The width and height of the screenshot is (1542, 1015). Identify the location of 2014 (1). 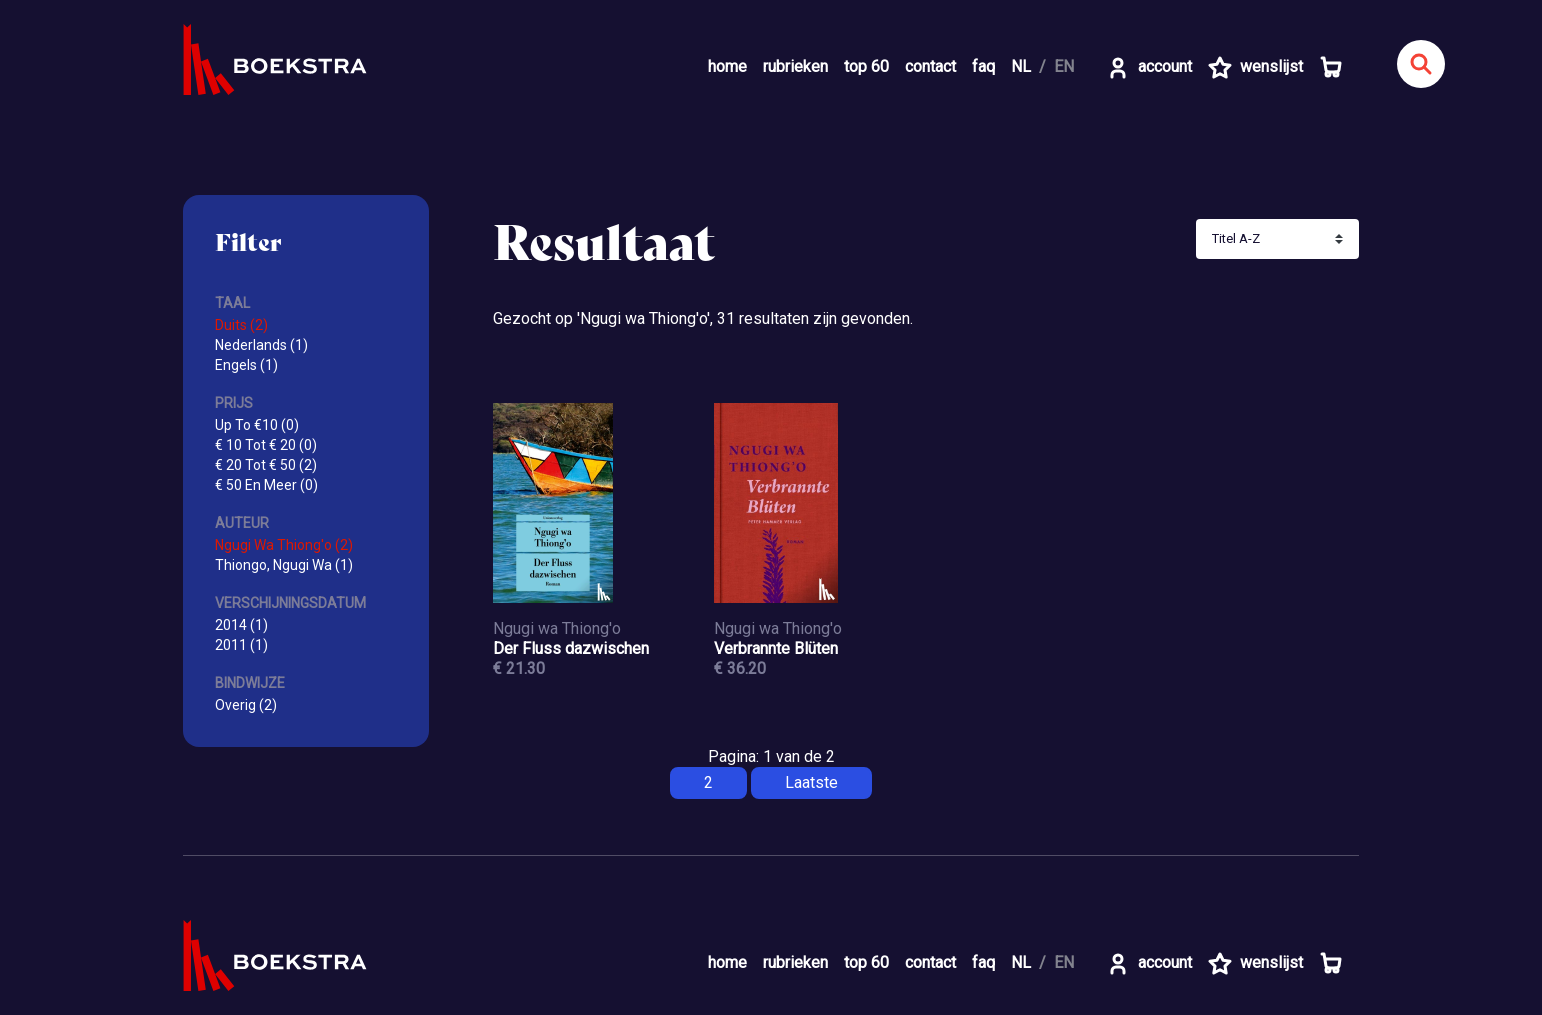
(241, 625).